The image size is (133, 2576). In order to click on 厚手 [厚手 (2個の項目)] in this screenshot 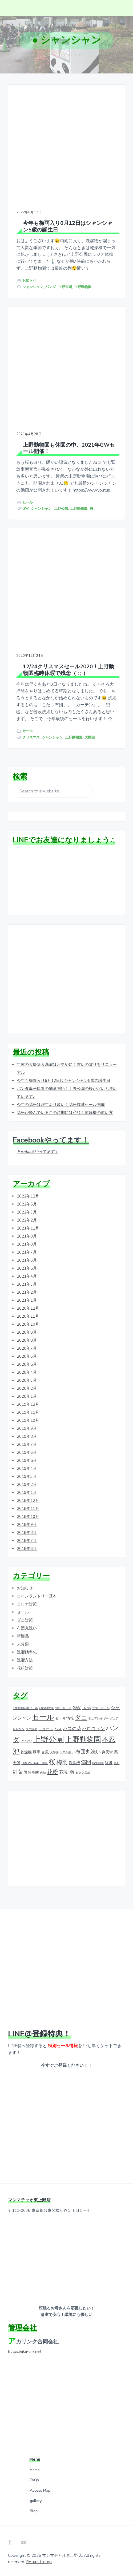, I will do `click(36, 1752)`.